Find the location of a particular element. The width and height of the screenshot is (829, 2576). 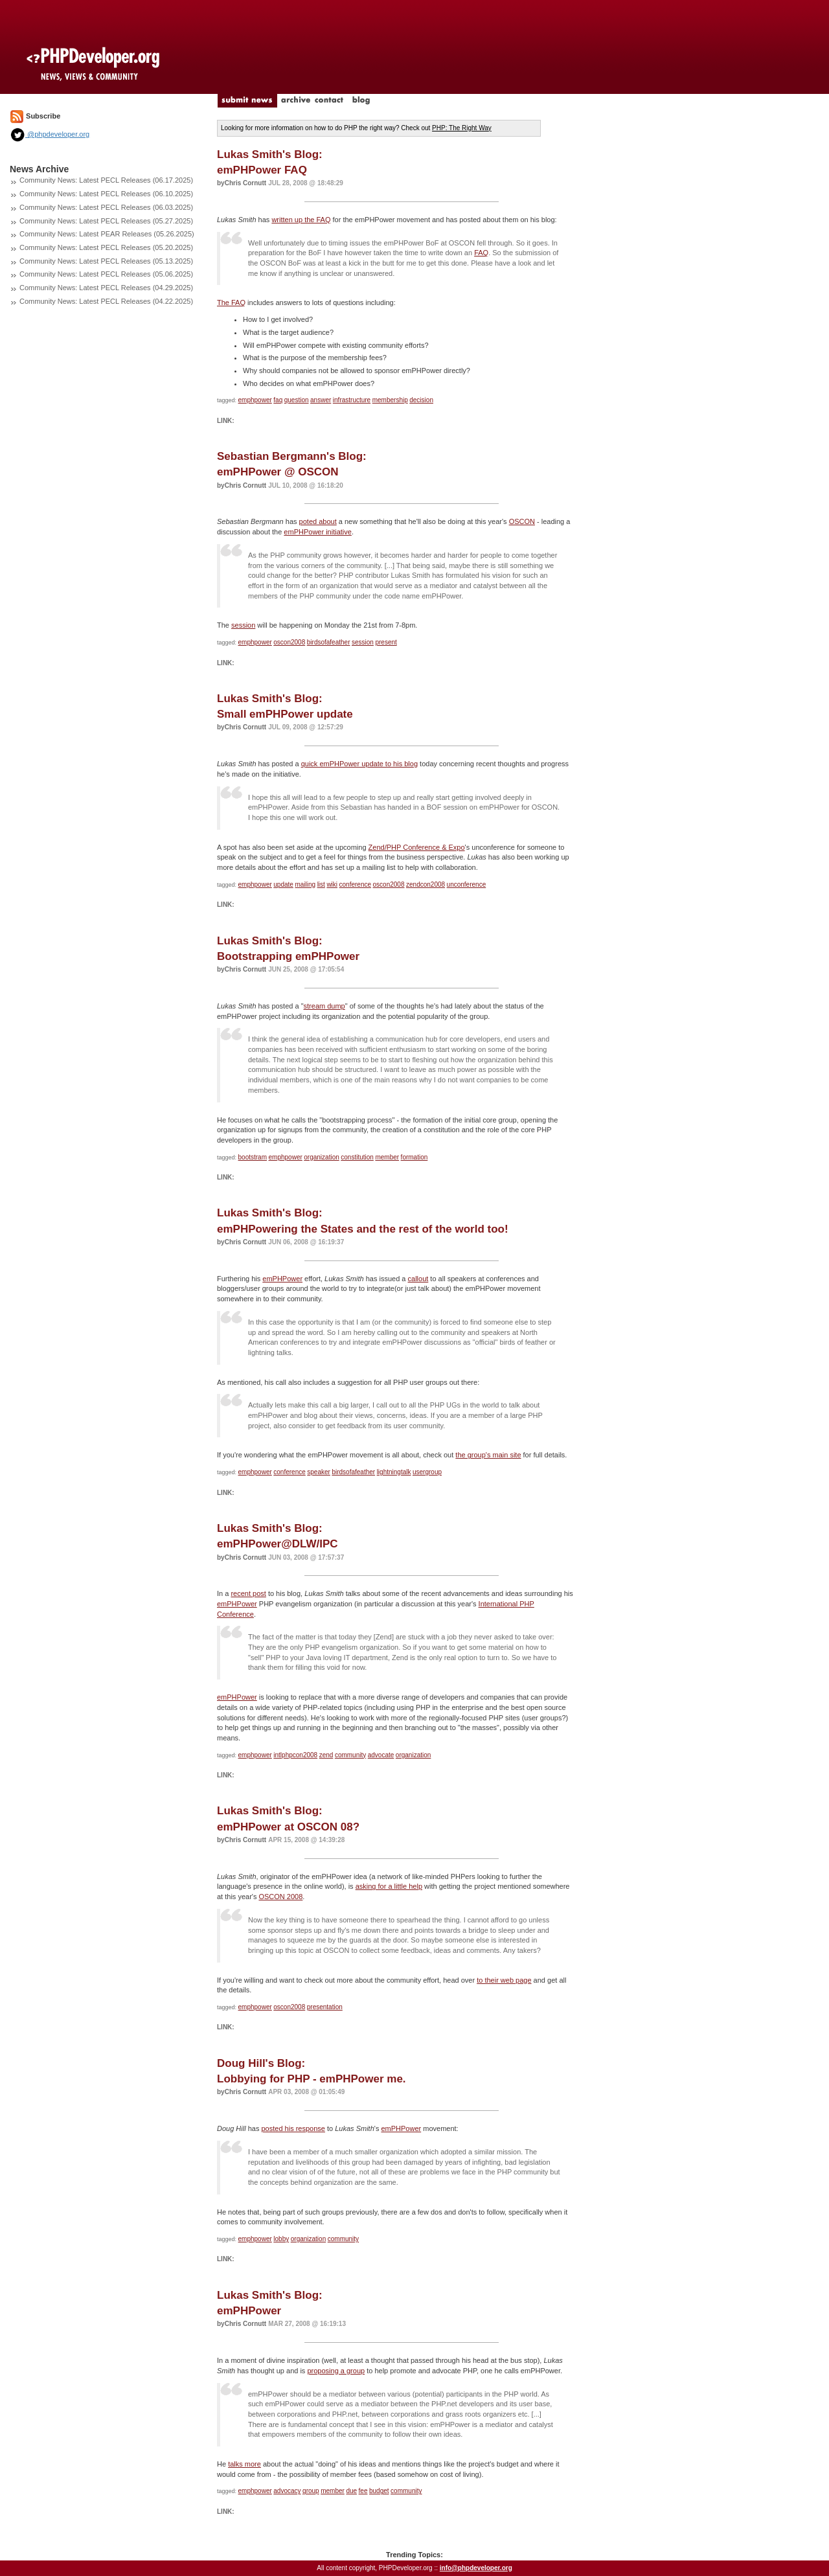

question is located at coordinates (296, 400).